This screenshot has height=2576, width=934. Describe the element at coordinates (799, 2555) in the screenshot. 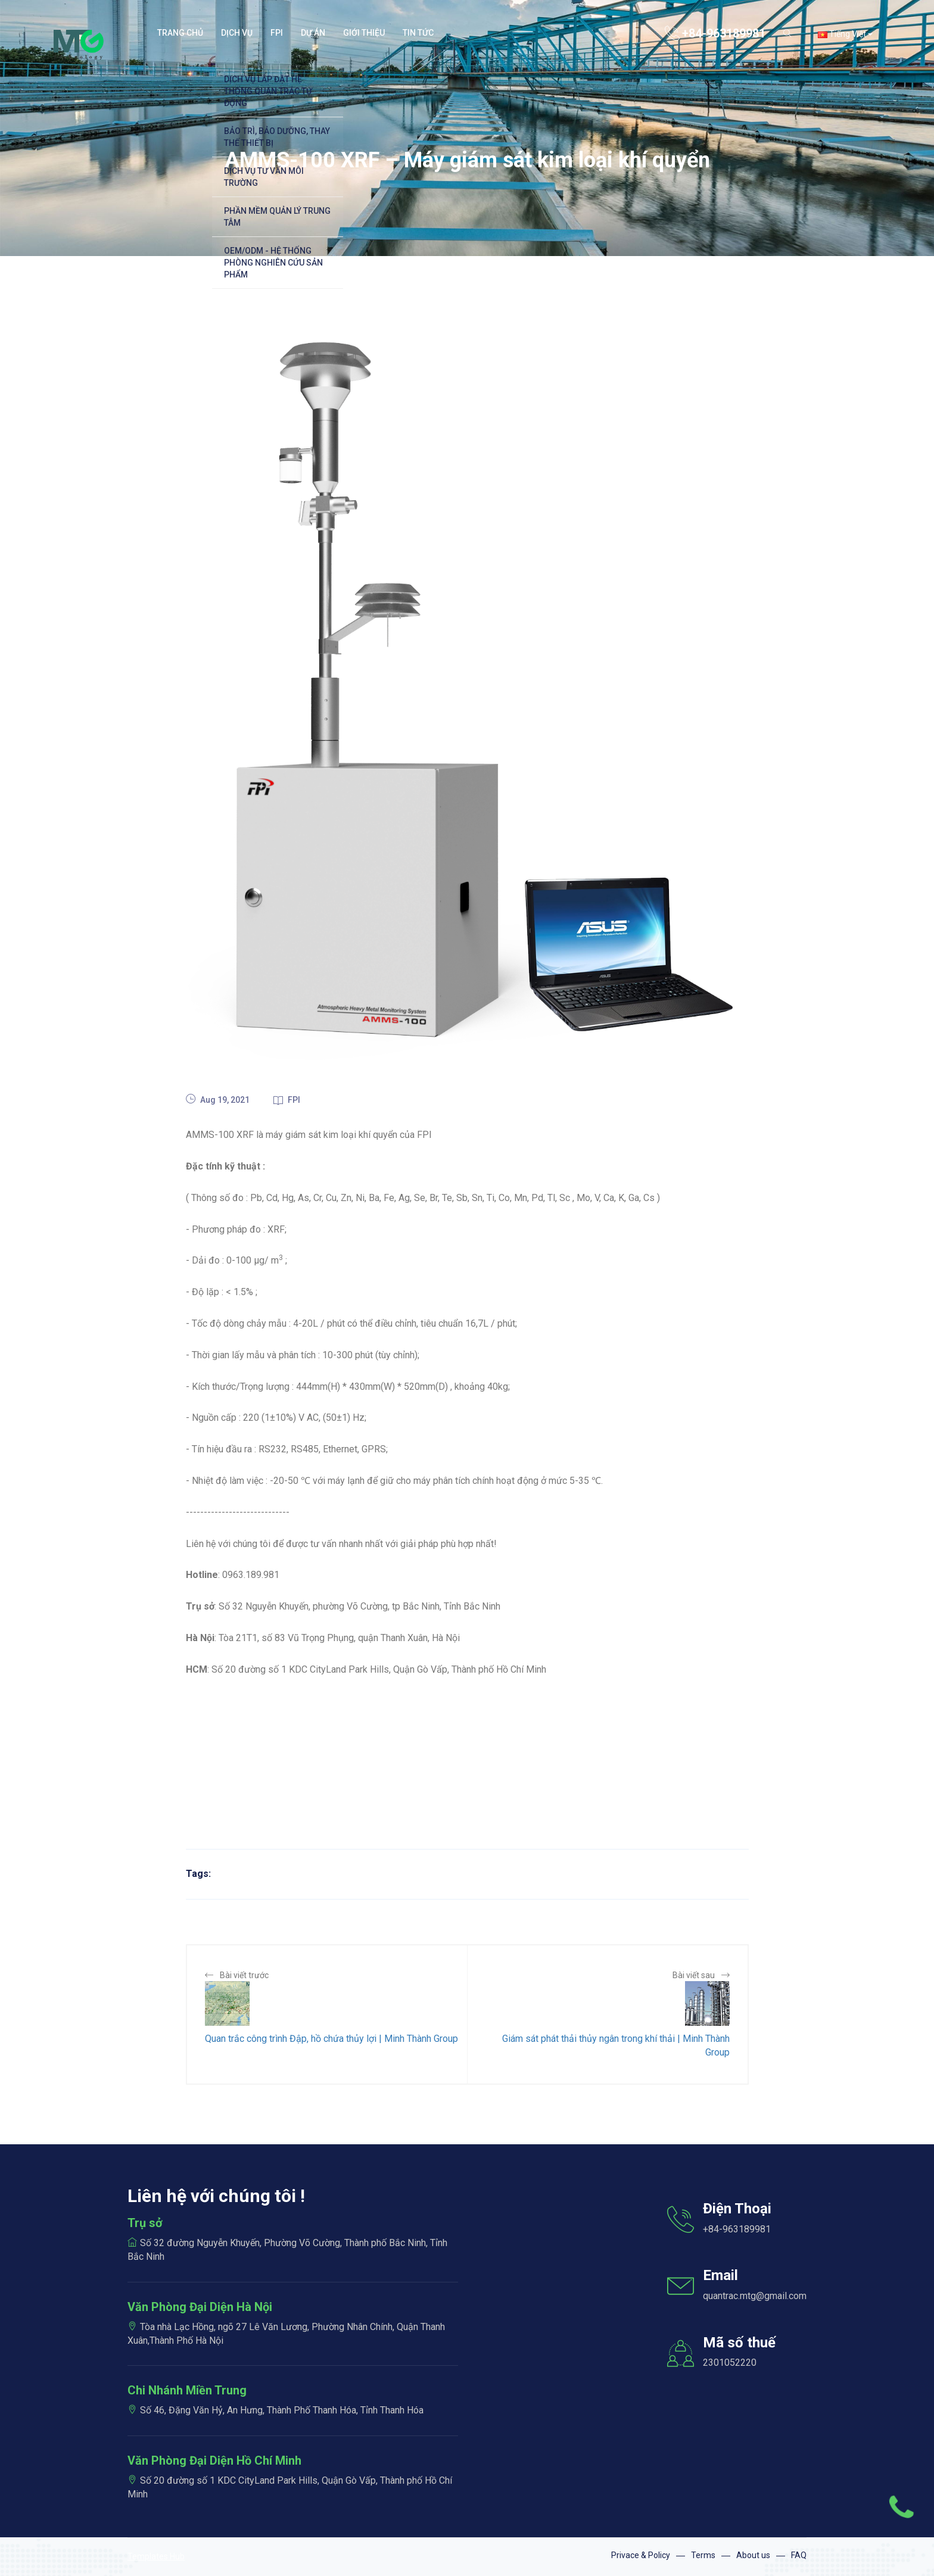

I see `FAQ` at that location.